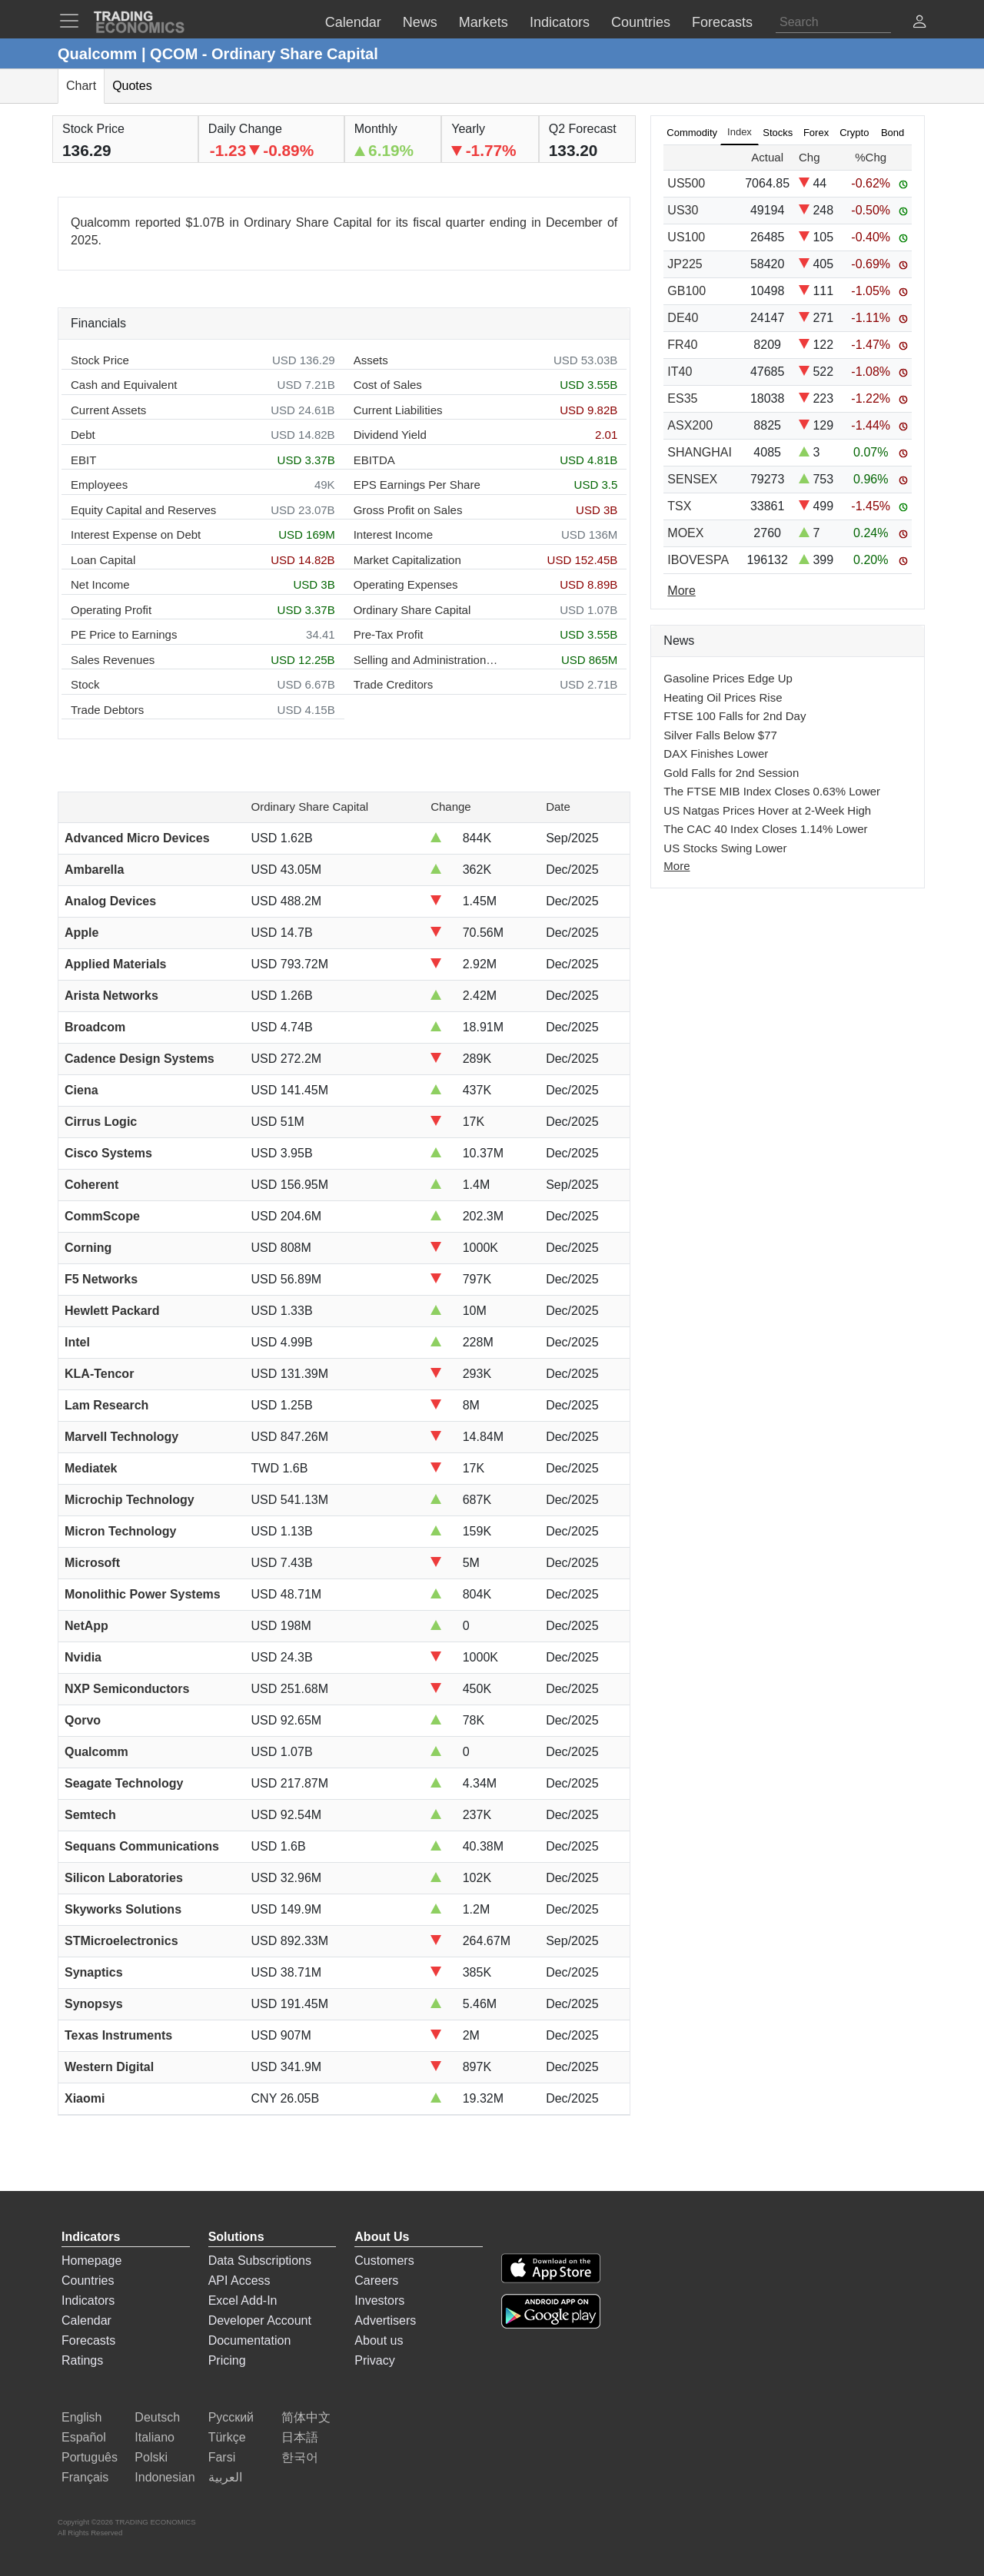 This screenshot has height=2576, width=984. What do you see at coordinates (371, 360) in the screenshot?
I see `Assets` at bounding box center [371, 360].